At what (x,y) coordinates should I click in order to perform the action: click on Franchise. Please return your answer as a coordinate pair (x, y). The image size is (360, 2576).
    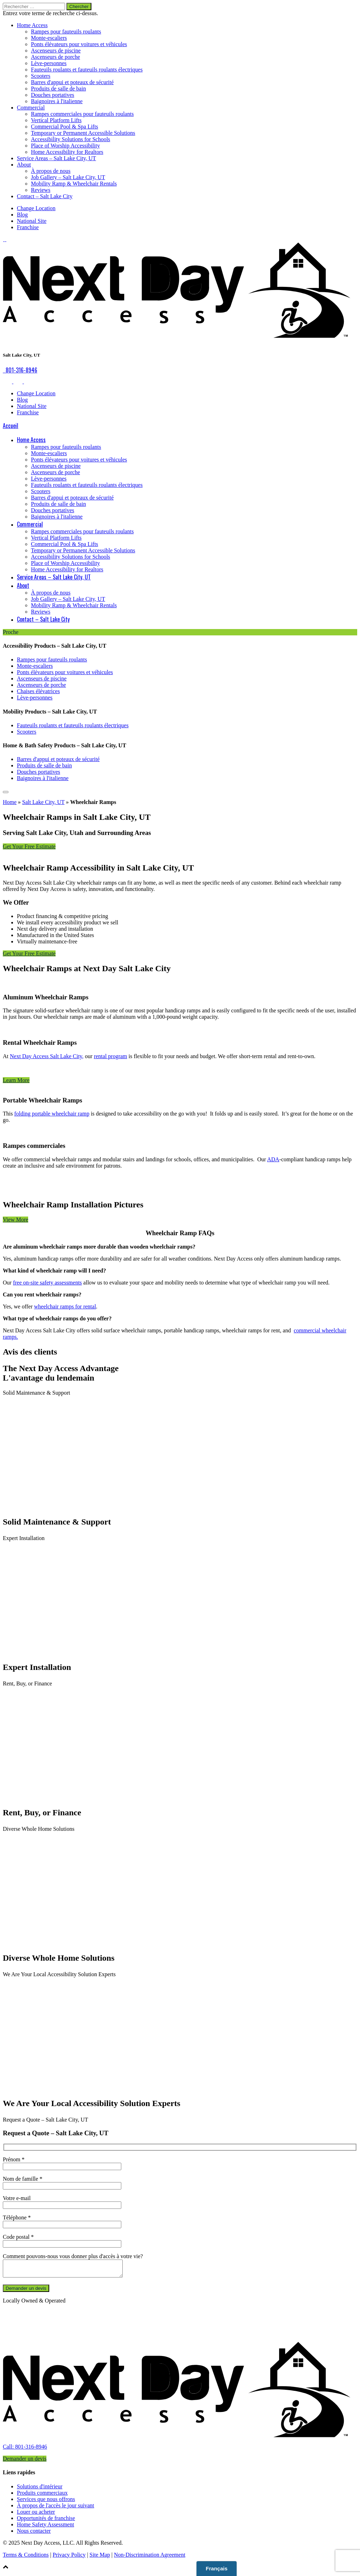
    Looking at the image, I should click on (28, 227).